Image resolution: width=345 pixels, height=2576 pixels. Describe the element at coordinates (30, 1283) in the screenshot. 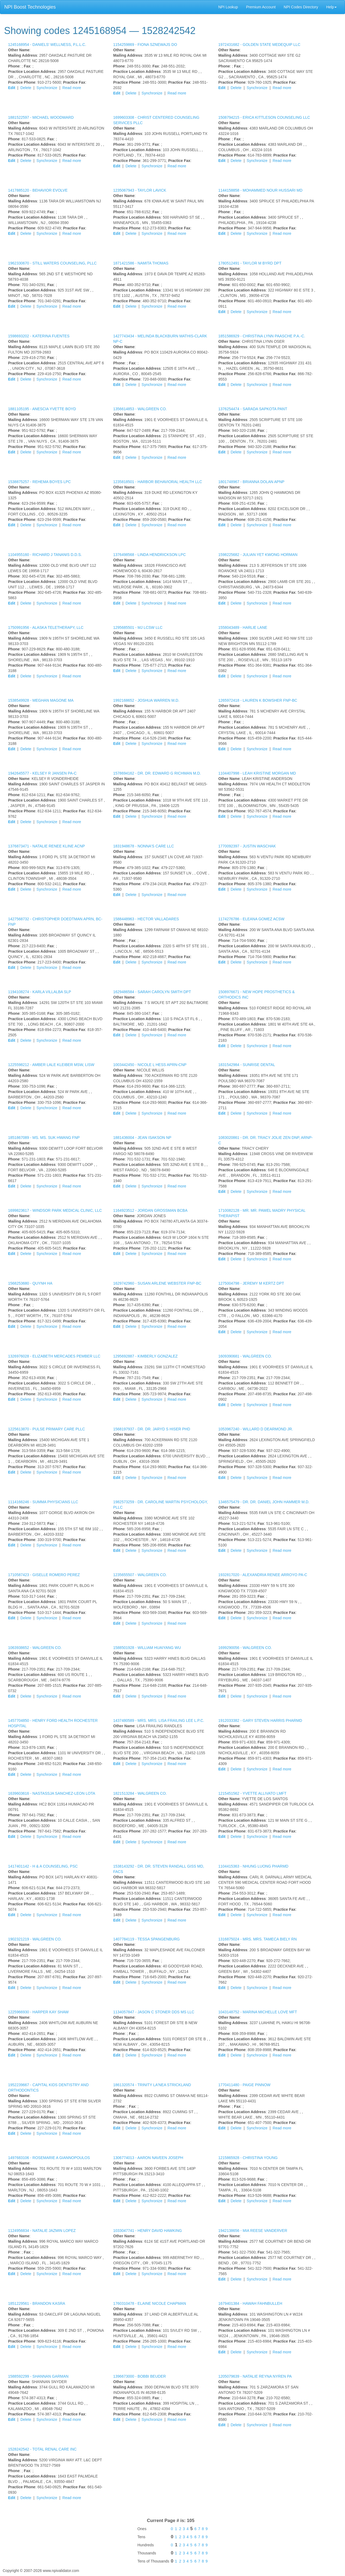

I see `1568253680 -` at that location.